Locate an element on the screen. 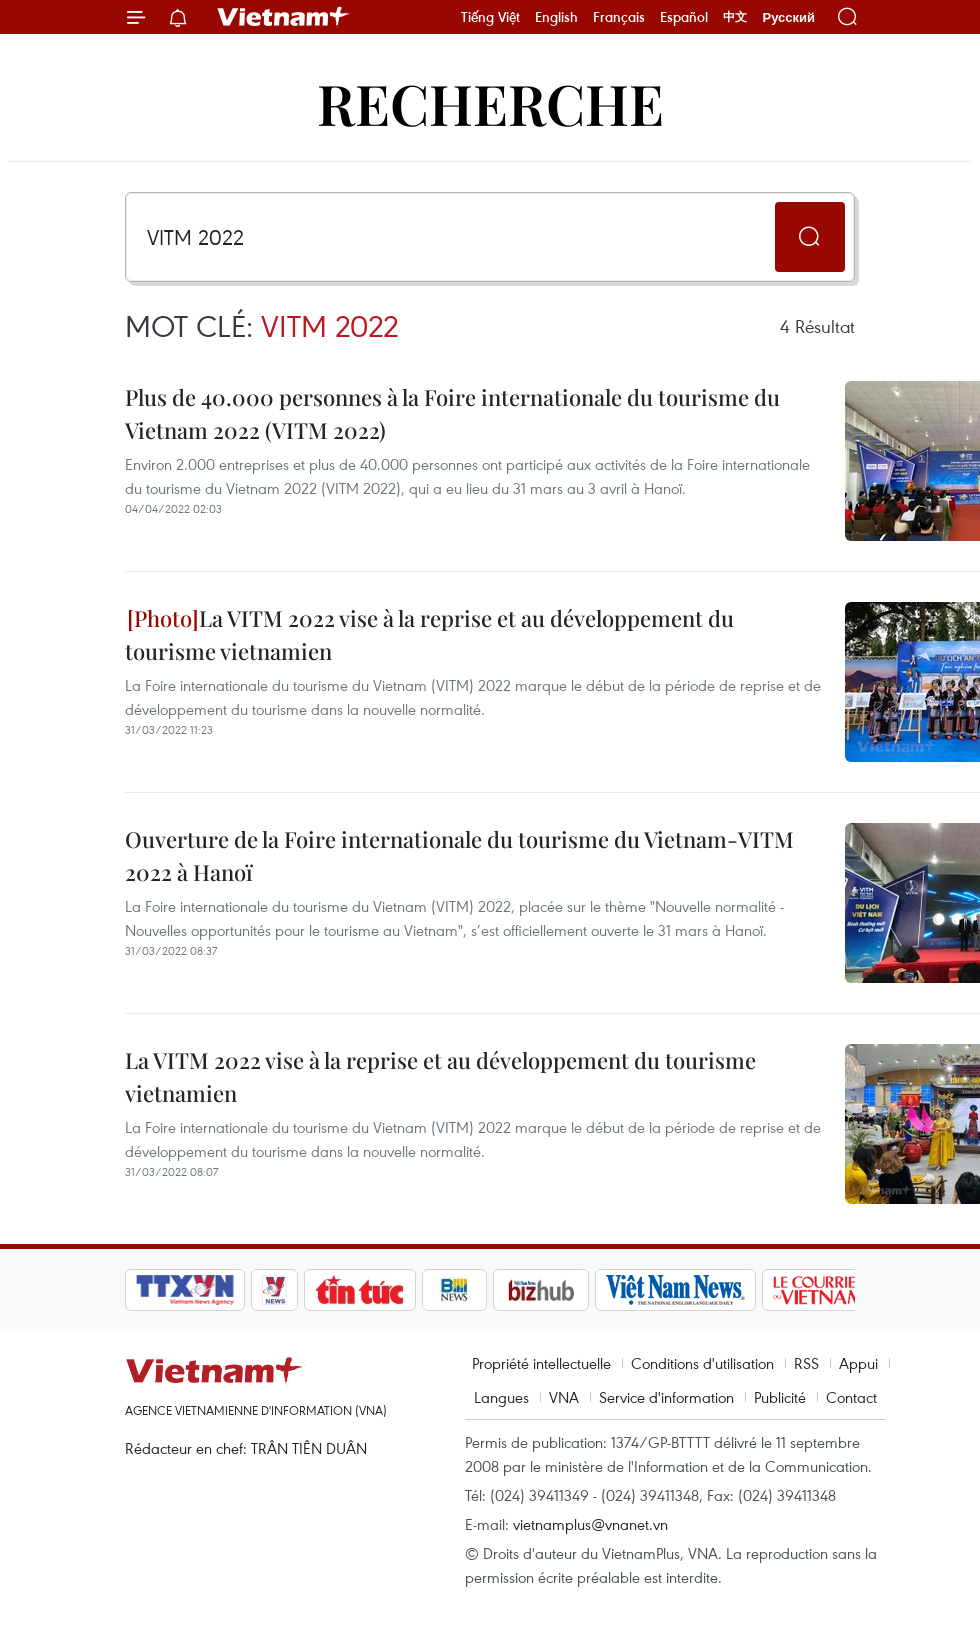  vietnamplus@vnanet.vn is located at coordinates (590, 1524).